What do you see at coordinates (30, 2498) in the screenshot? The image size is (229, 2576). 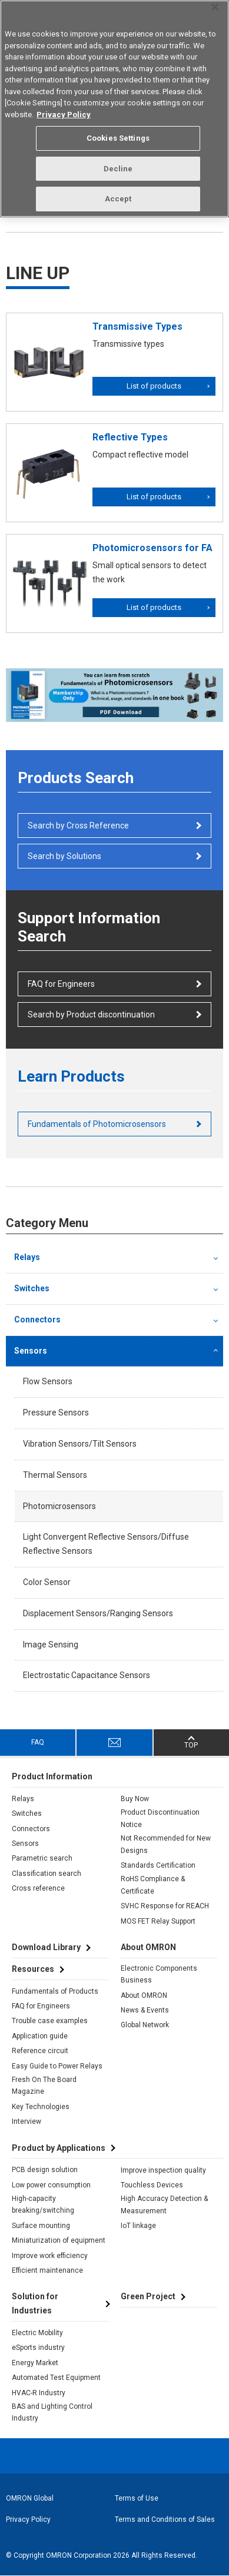 I see `OMRON Global` at bounding box center [30, 2498].